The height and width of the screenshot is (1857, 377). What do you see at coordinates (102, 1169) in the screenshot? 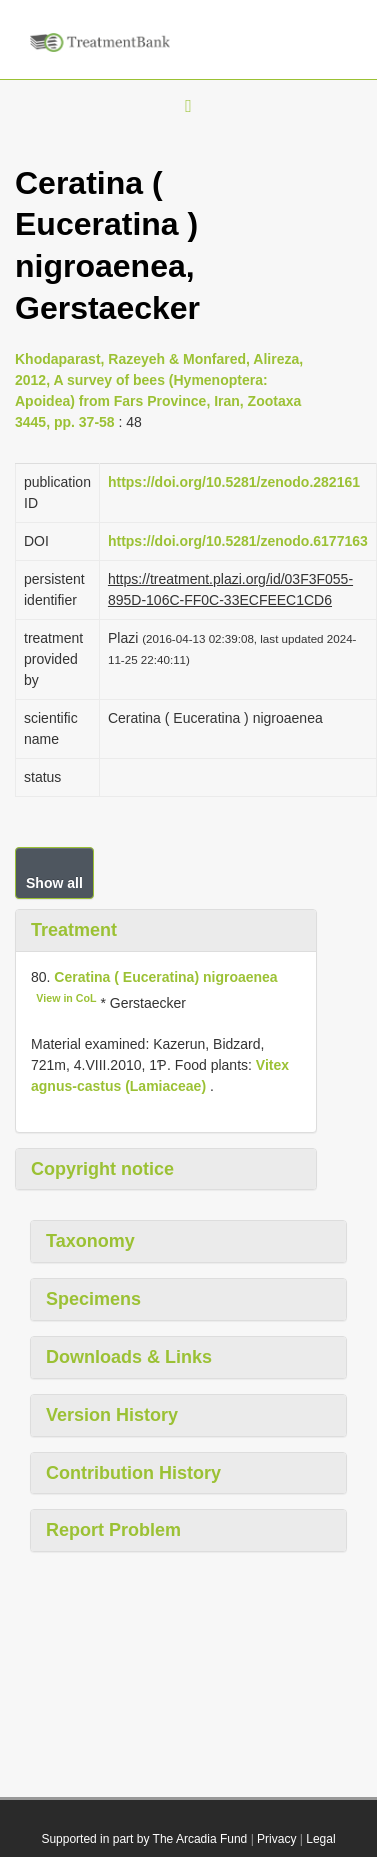
I see `Copyright notice` at bounding box center [102, 1169].